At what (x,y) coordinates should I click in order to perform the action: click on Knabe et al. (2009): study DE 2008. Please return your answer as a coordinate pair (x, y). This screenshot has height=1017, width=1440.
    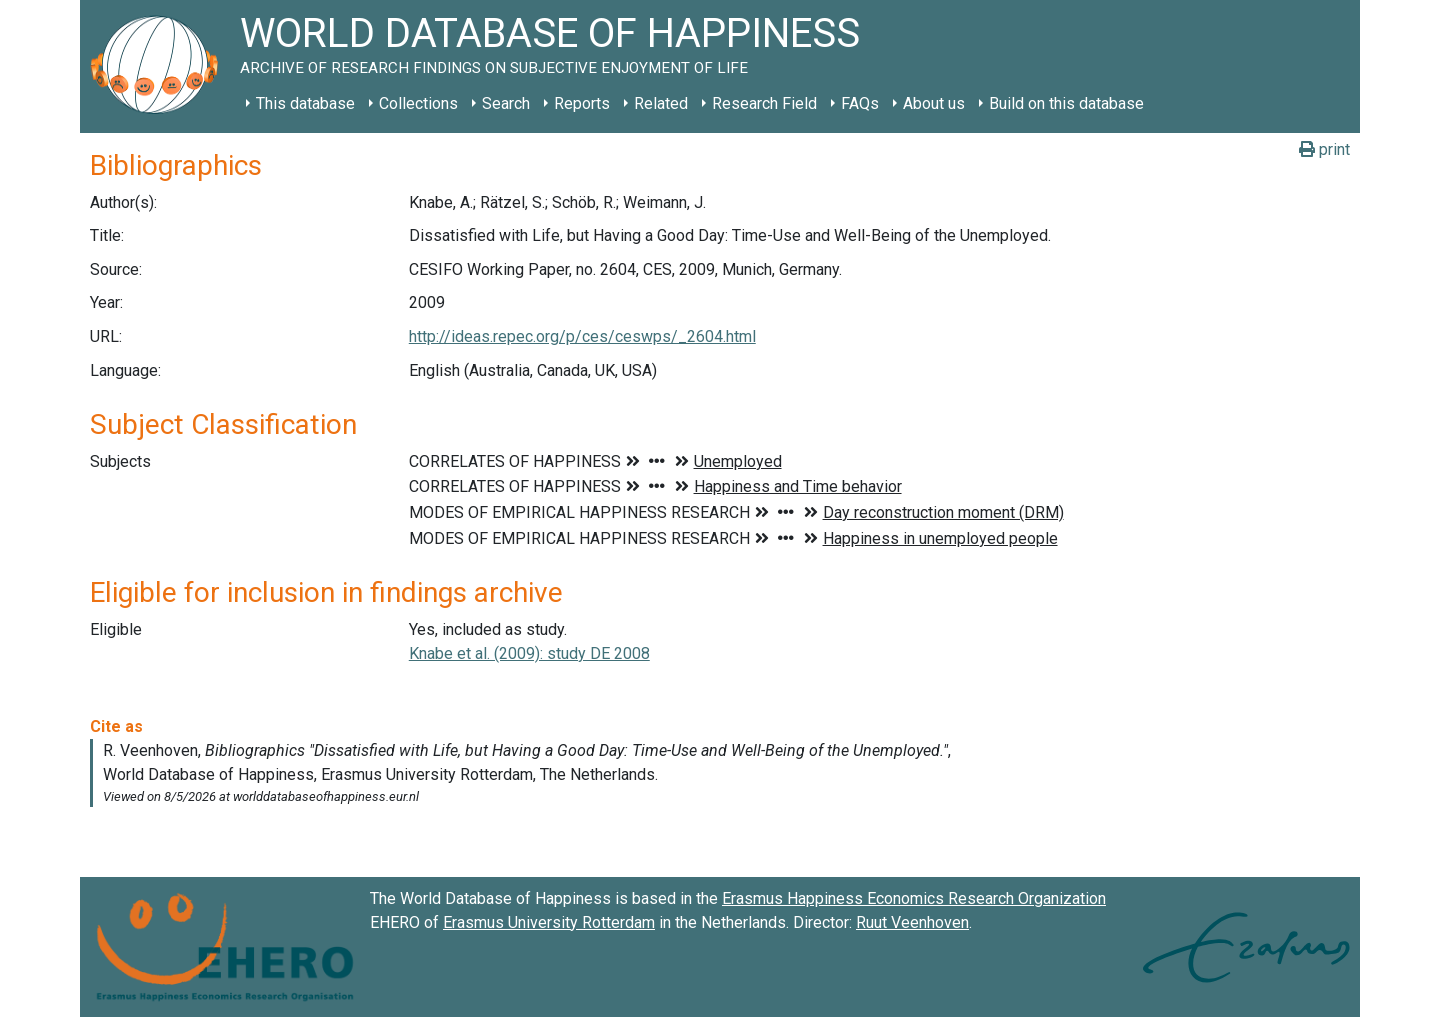
    Looking at the image, I should click on (529, 653).